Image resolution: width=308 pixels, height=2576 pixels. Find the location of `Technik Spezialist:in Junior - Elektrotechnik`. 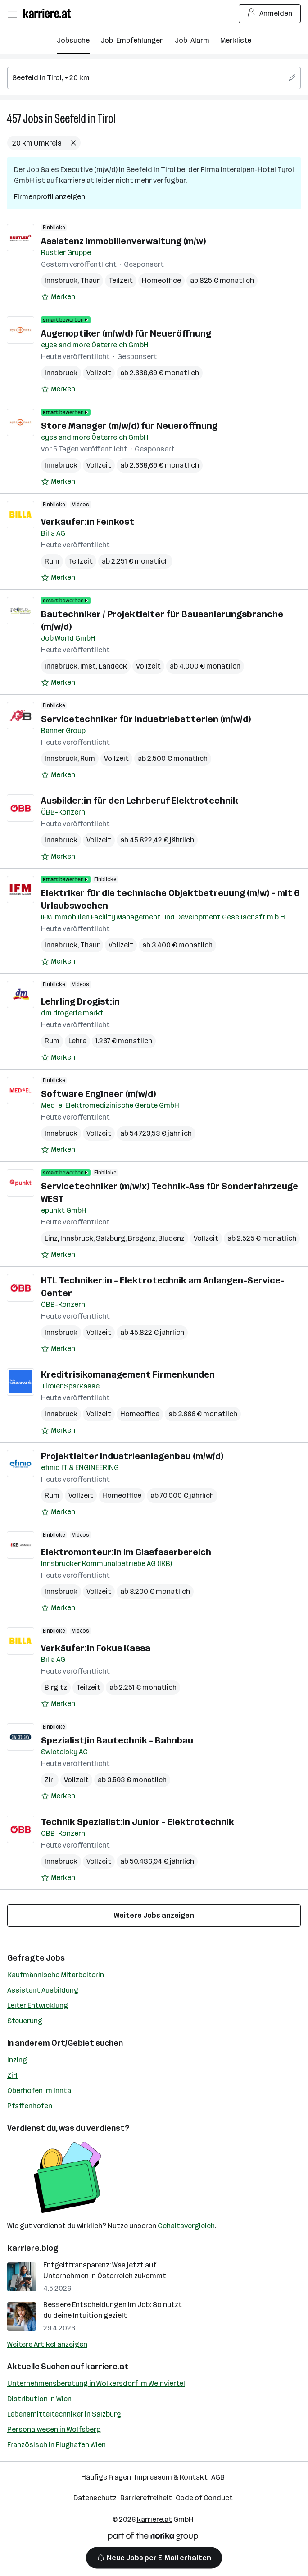

Technik Spezialist:in Junior - Elektrotechnik is located at coordinates (137, 1821).